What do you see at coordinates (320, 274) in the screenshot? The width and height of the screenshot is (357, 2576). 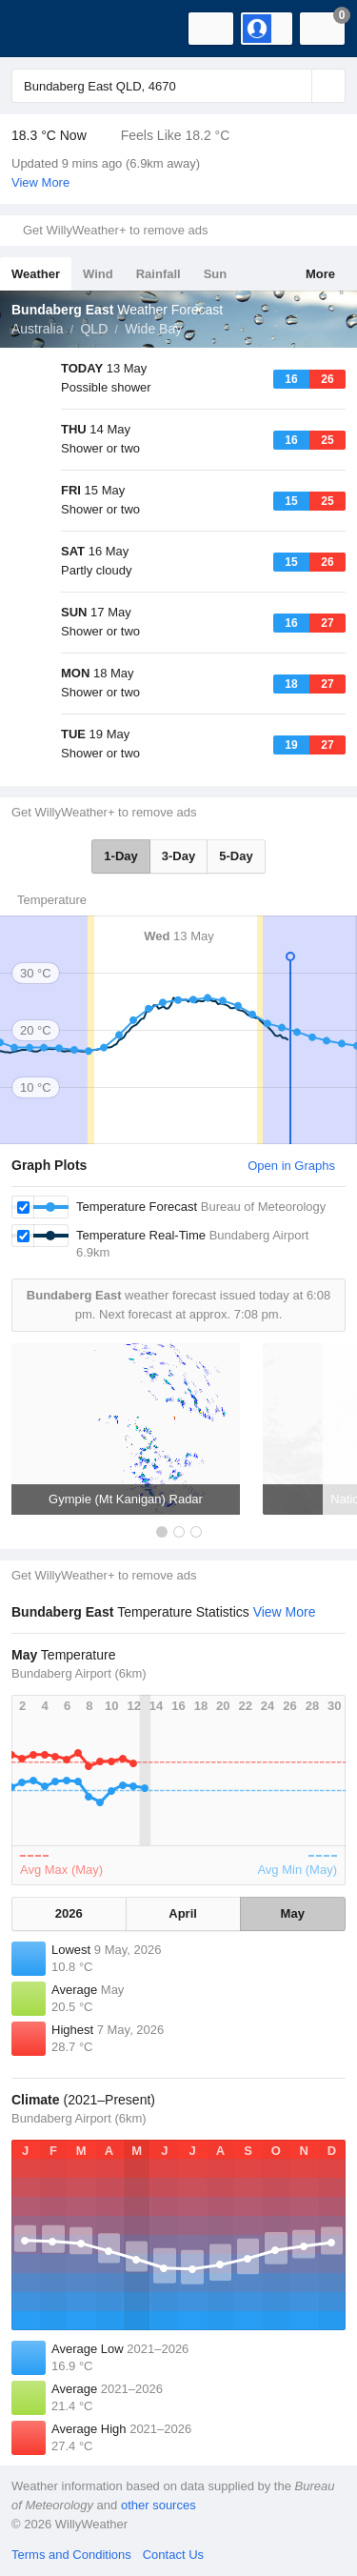 I see `More` at bounding box center [320, 274].